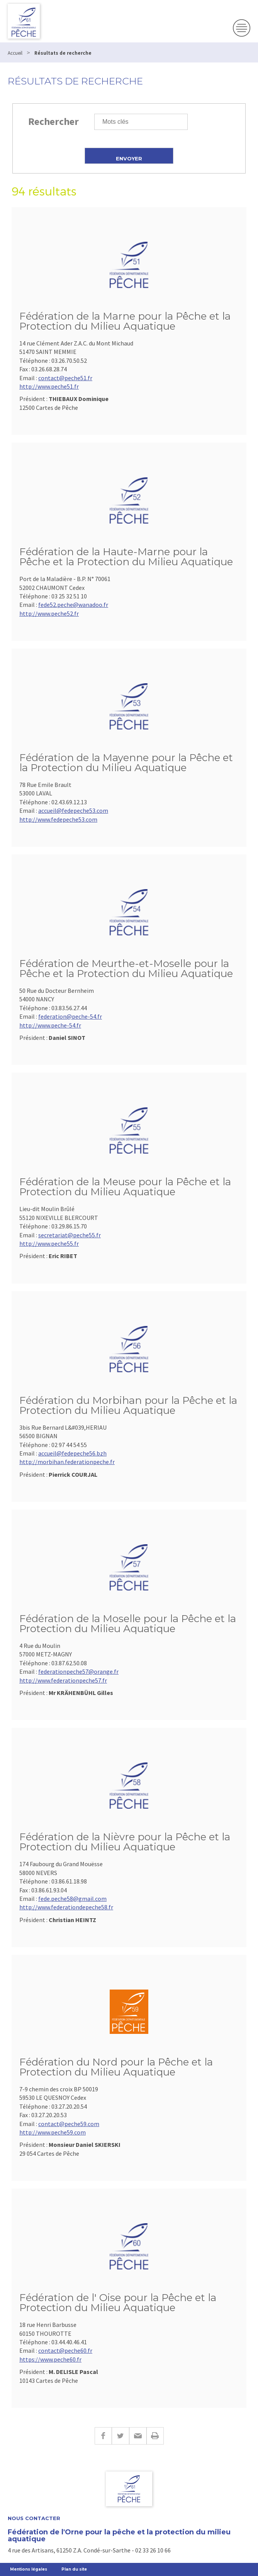 This screenshot has height=2576, width=258. What do you see at coordinates (73, 604) in the screenshot?
I see `fede52.peche@wanadoo.fr` at bounding box center [73, 604].